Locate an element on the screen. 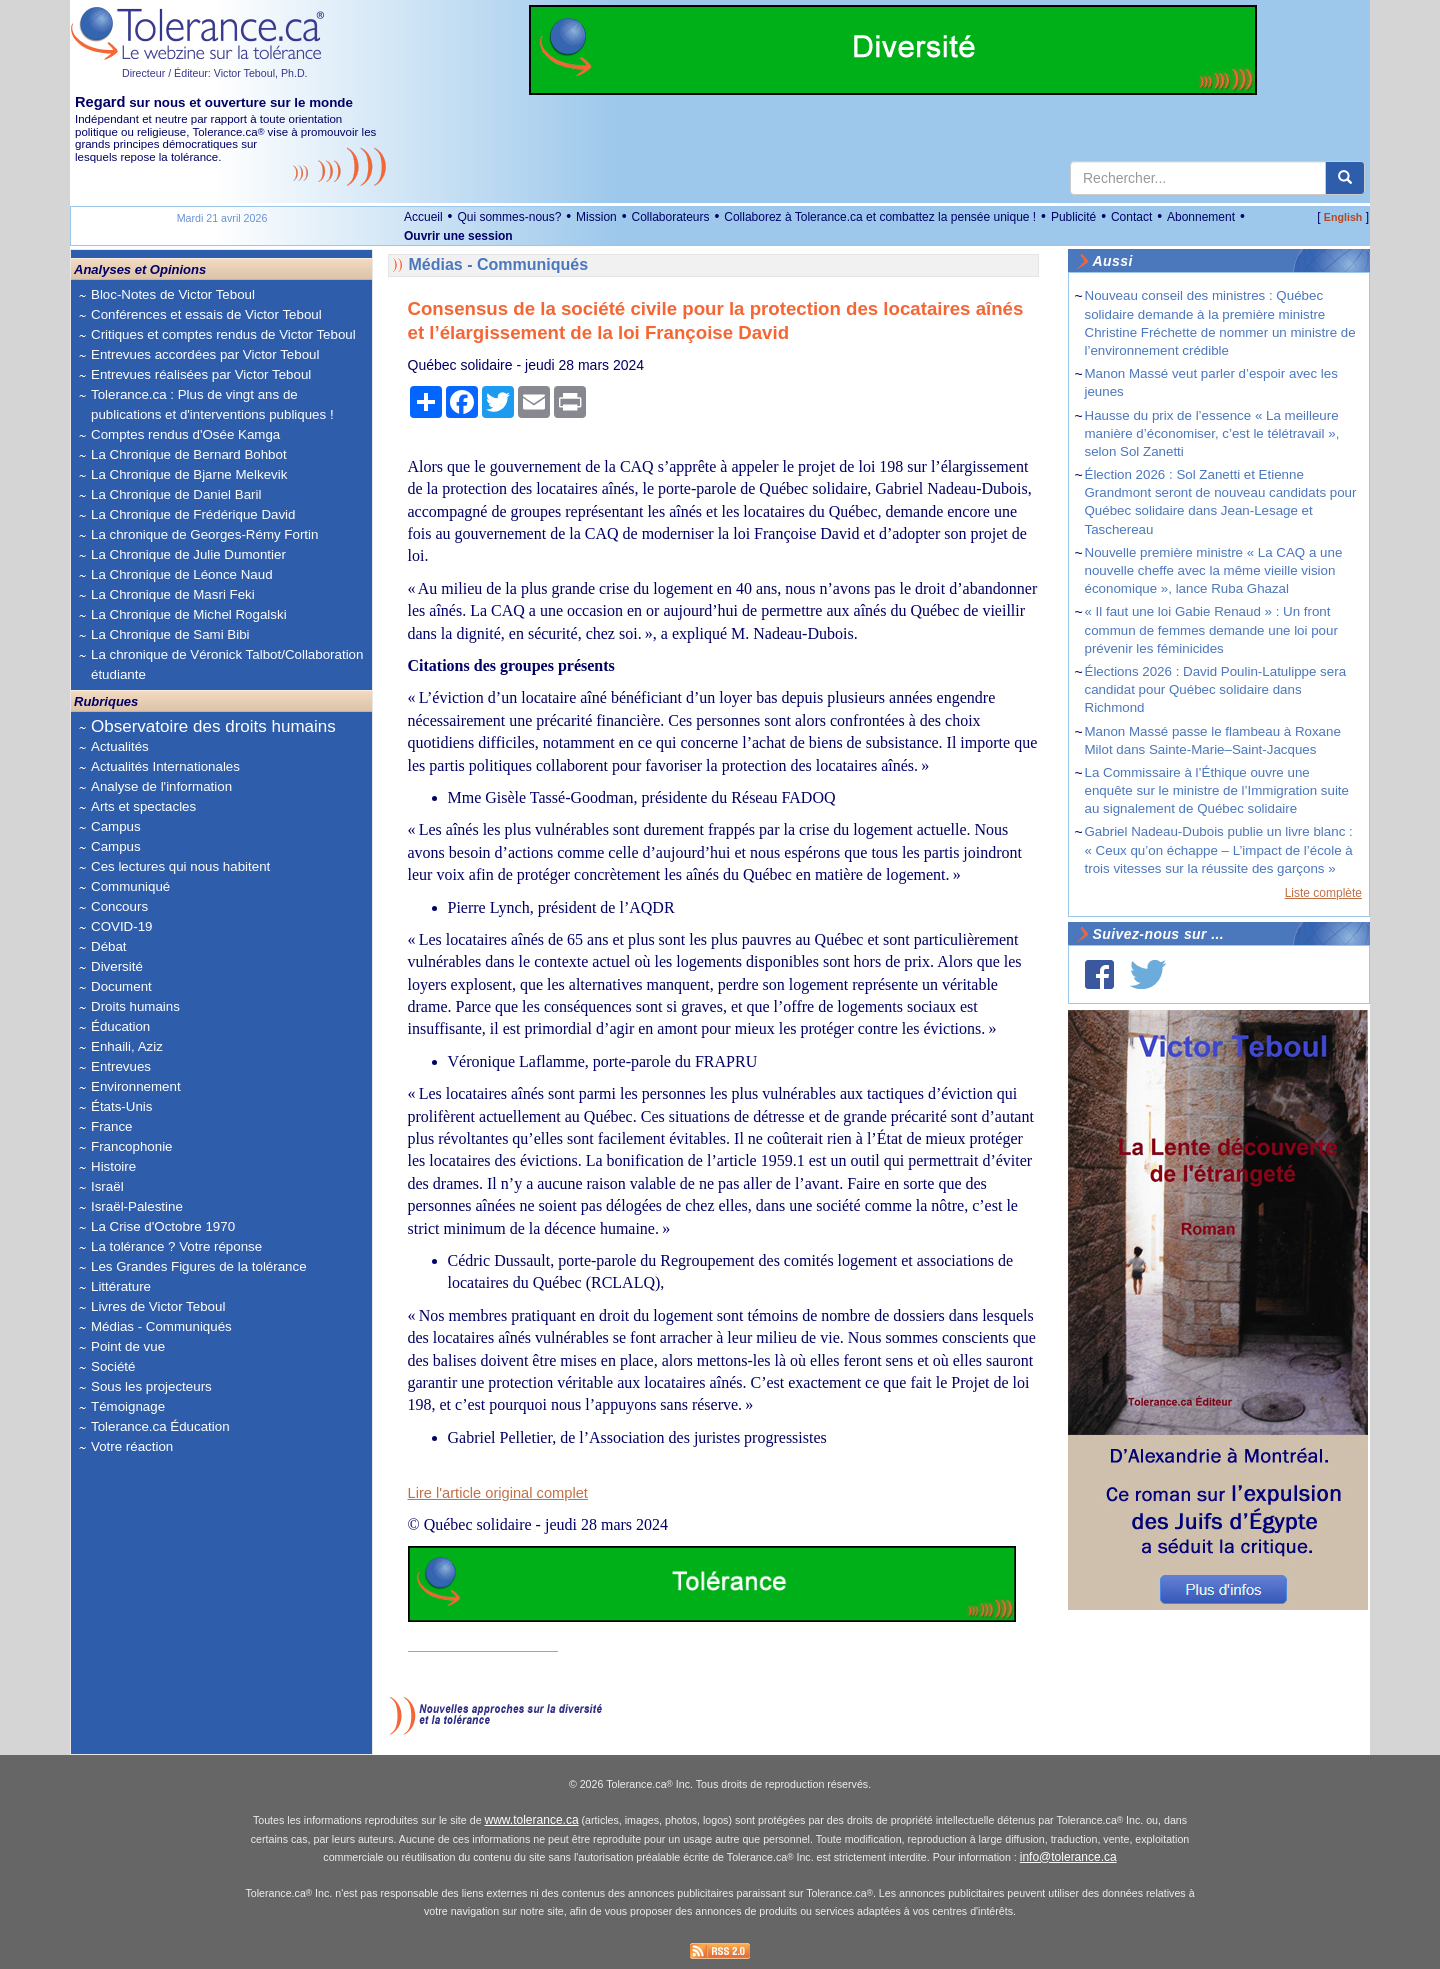 The width and height of the screenshot is (1440, 1969). Accueil is located at coordinates (423, 217).